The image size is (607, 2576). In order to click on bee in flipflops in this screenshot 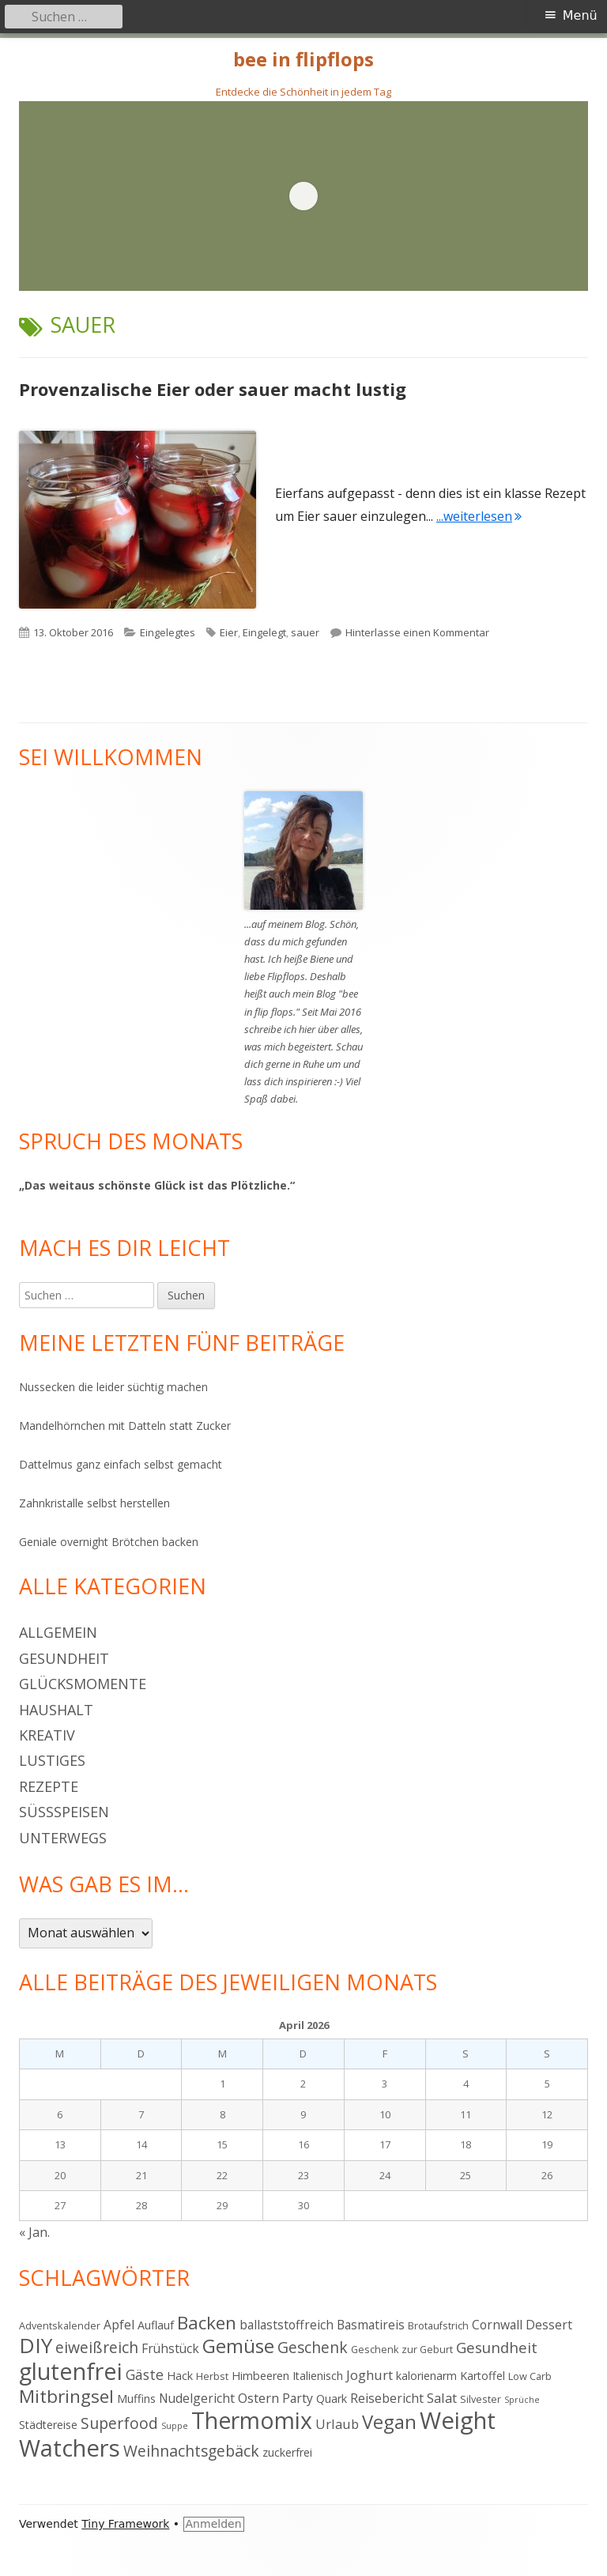, I will do `click(303, 59)`.